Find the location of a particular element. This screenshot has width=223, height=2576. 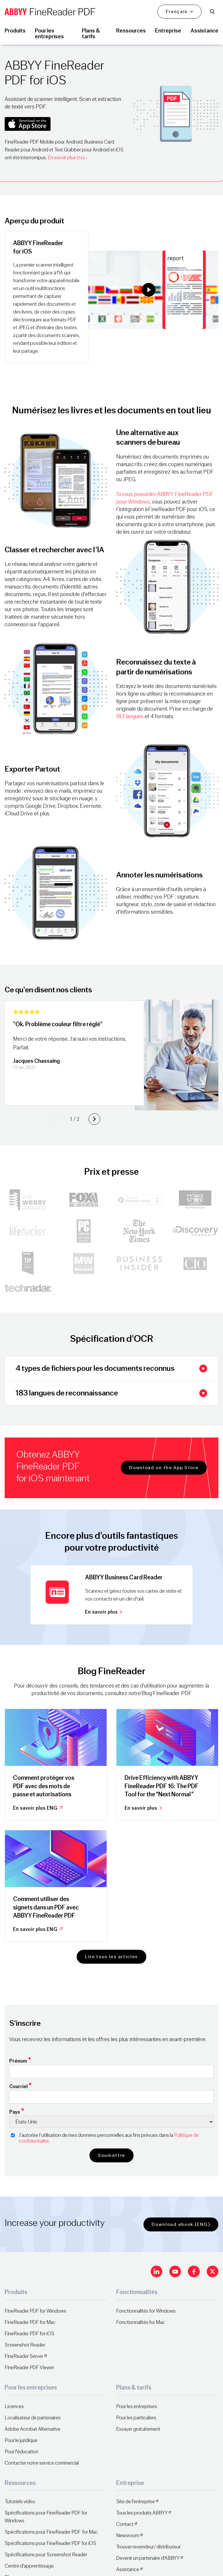

Lire tous les articles is located at coordinates (111, 1957).